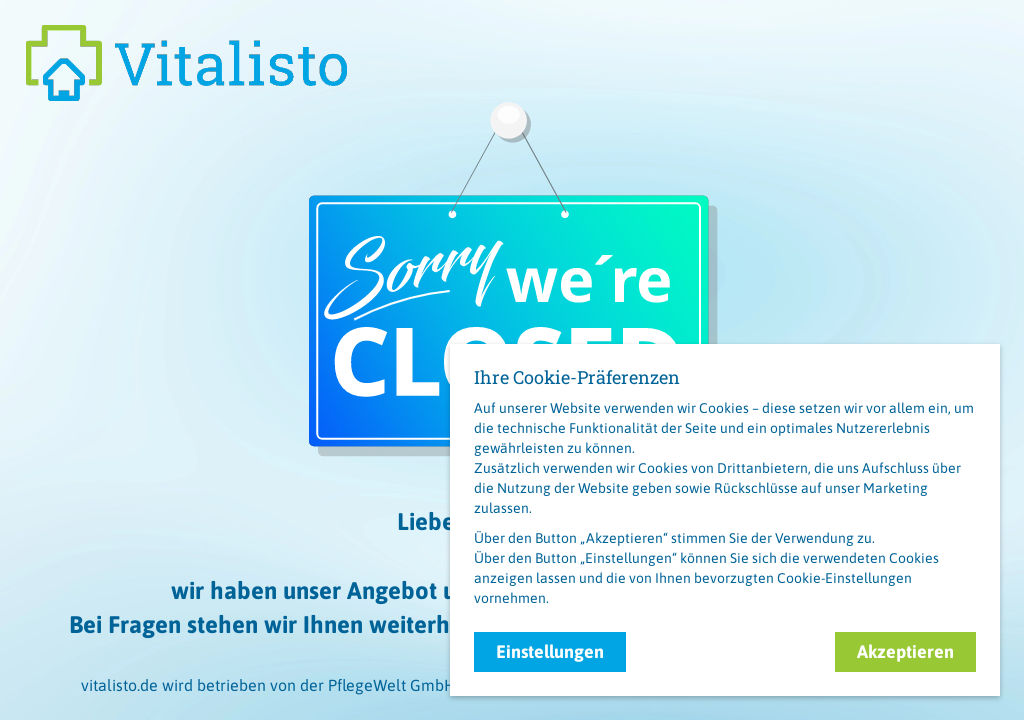 The width and height of the screenshot is (1024, 720). I want to click on Einstellungen, so click(550, 651).